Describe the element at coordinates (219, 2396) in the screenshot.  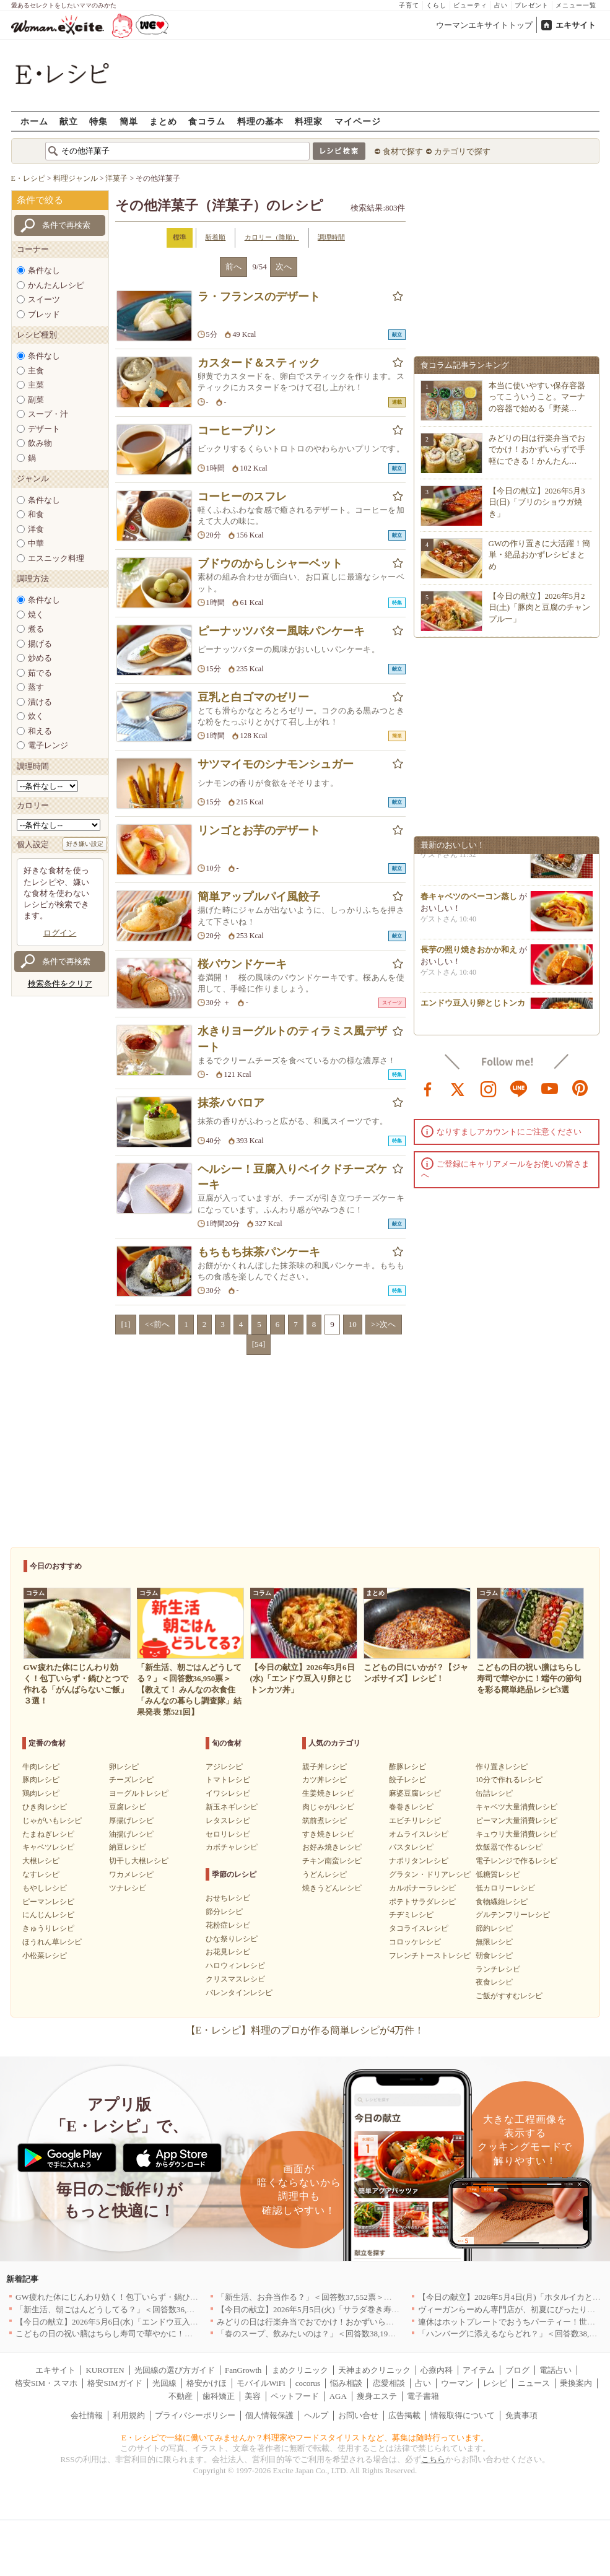
I see `歯科矯正` at that location.